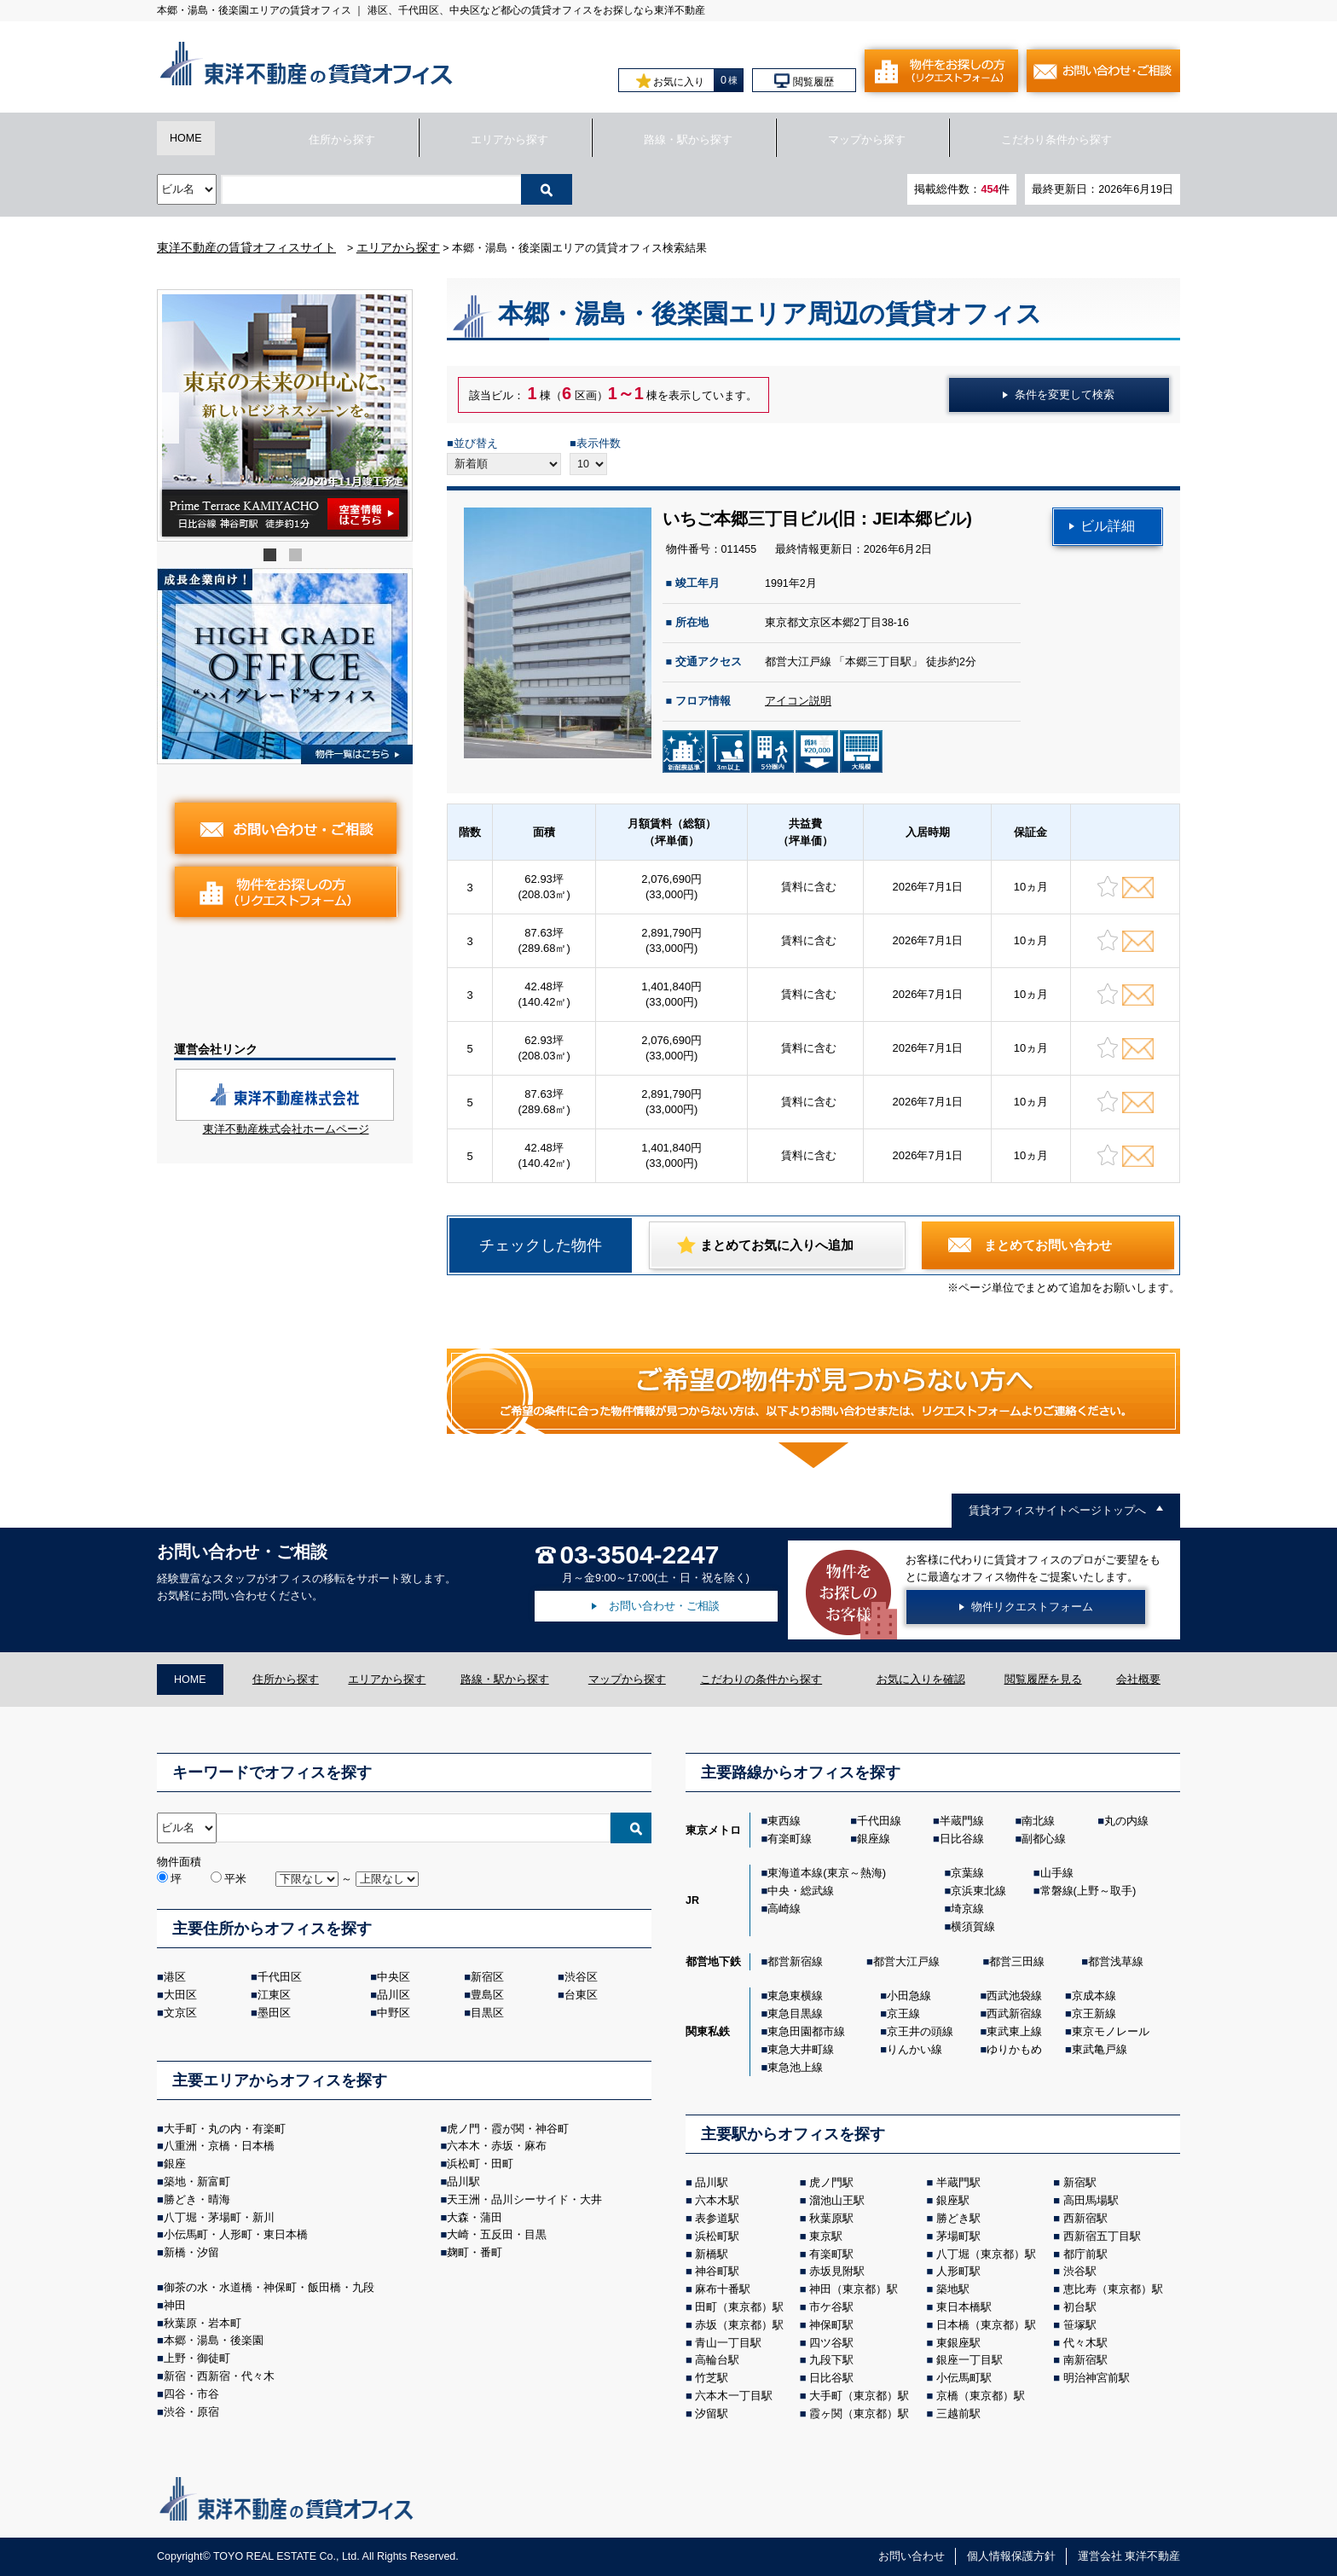  What do you see at coordinates (958, 2182) in the screenshot?
I see `半蔵門駅` at bounding box center [958, 2182].